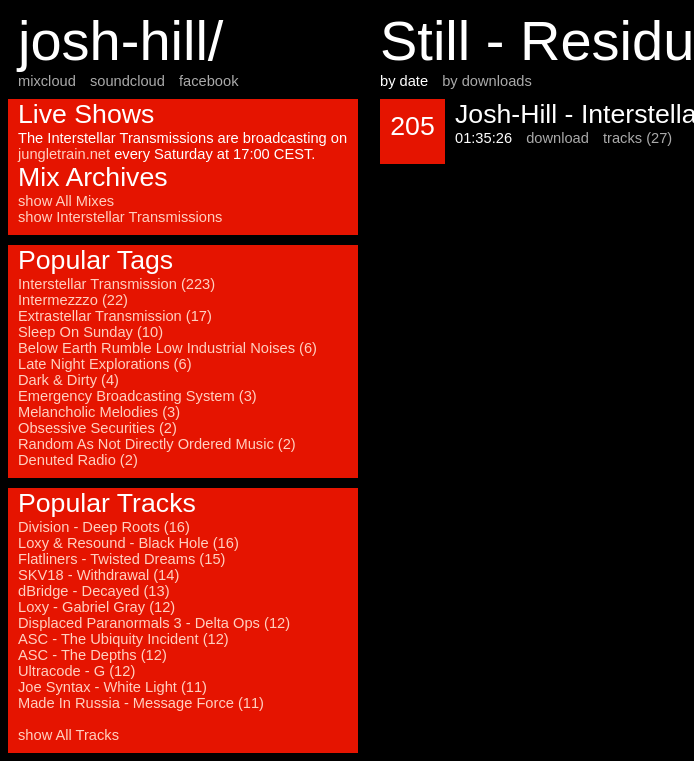  Describe the element at coordinates (154, 623) in the screenshot. I see `Displaced Paranormals 3 - Delta Ops (12)` at that location.